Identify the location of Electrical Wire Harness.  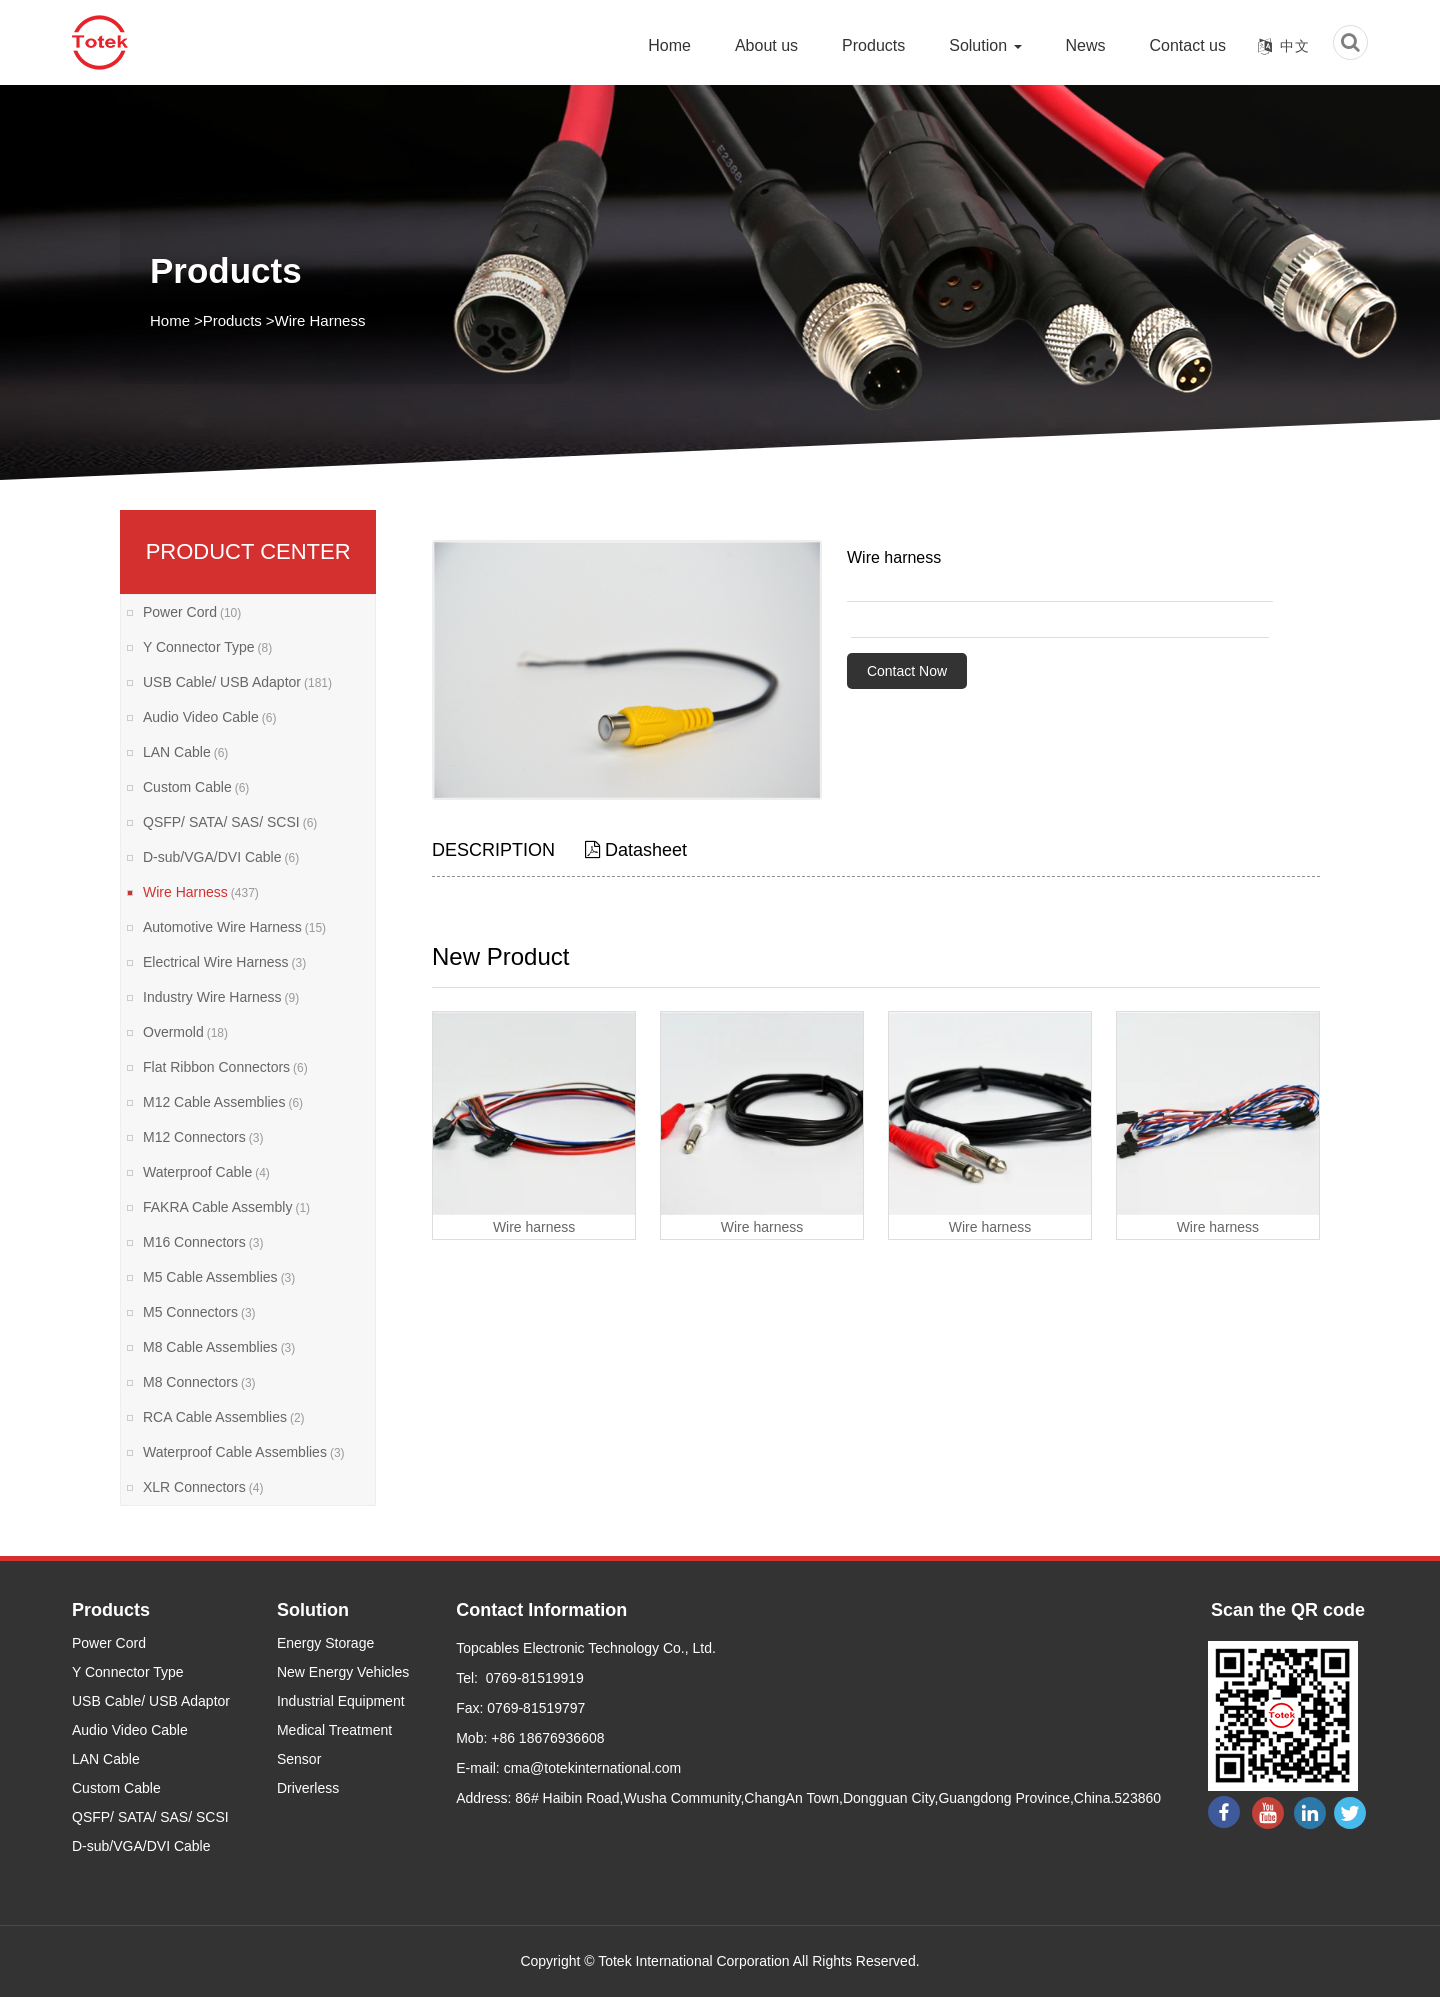
(224, 962).